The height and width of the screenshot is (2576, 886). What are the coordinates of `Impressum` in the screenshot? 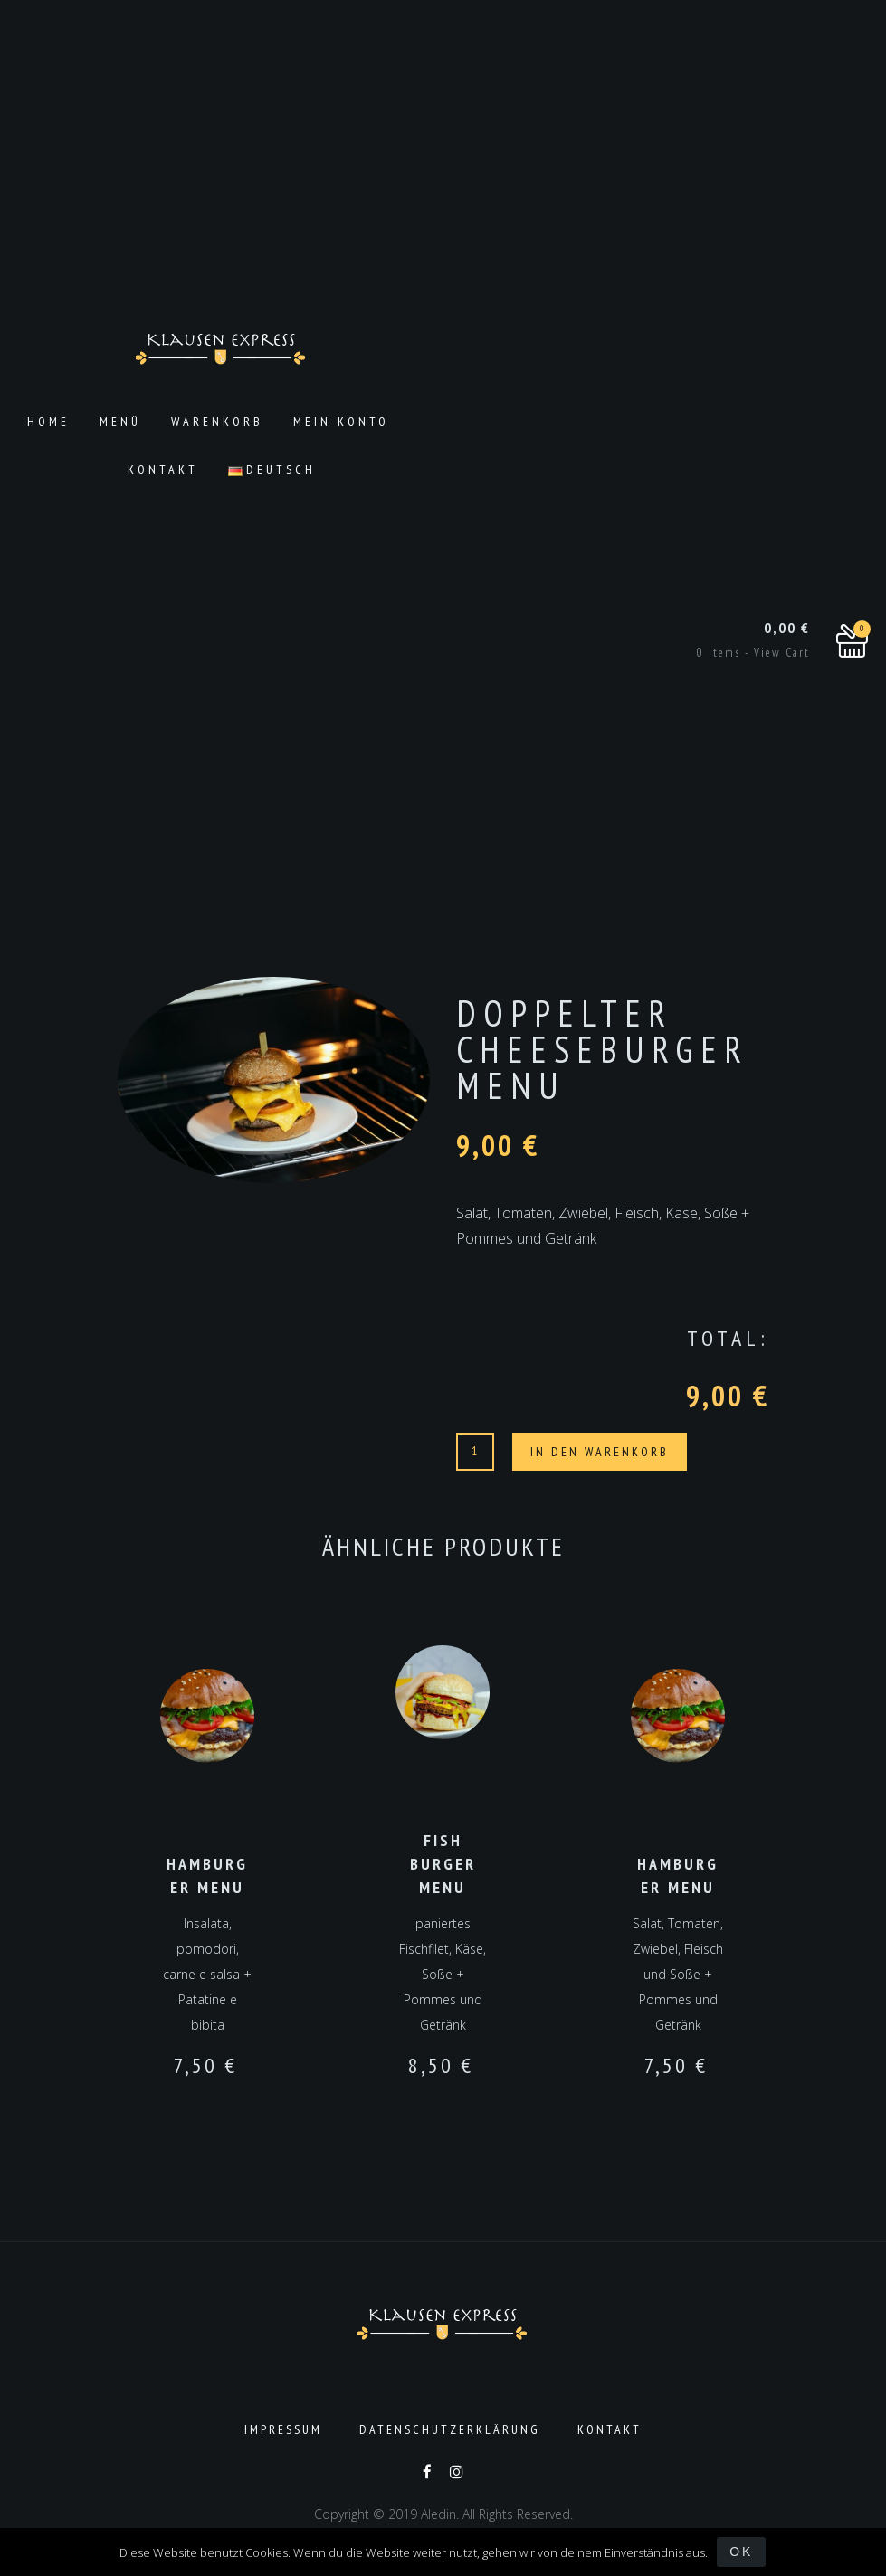 It's located at (283, 2428).